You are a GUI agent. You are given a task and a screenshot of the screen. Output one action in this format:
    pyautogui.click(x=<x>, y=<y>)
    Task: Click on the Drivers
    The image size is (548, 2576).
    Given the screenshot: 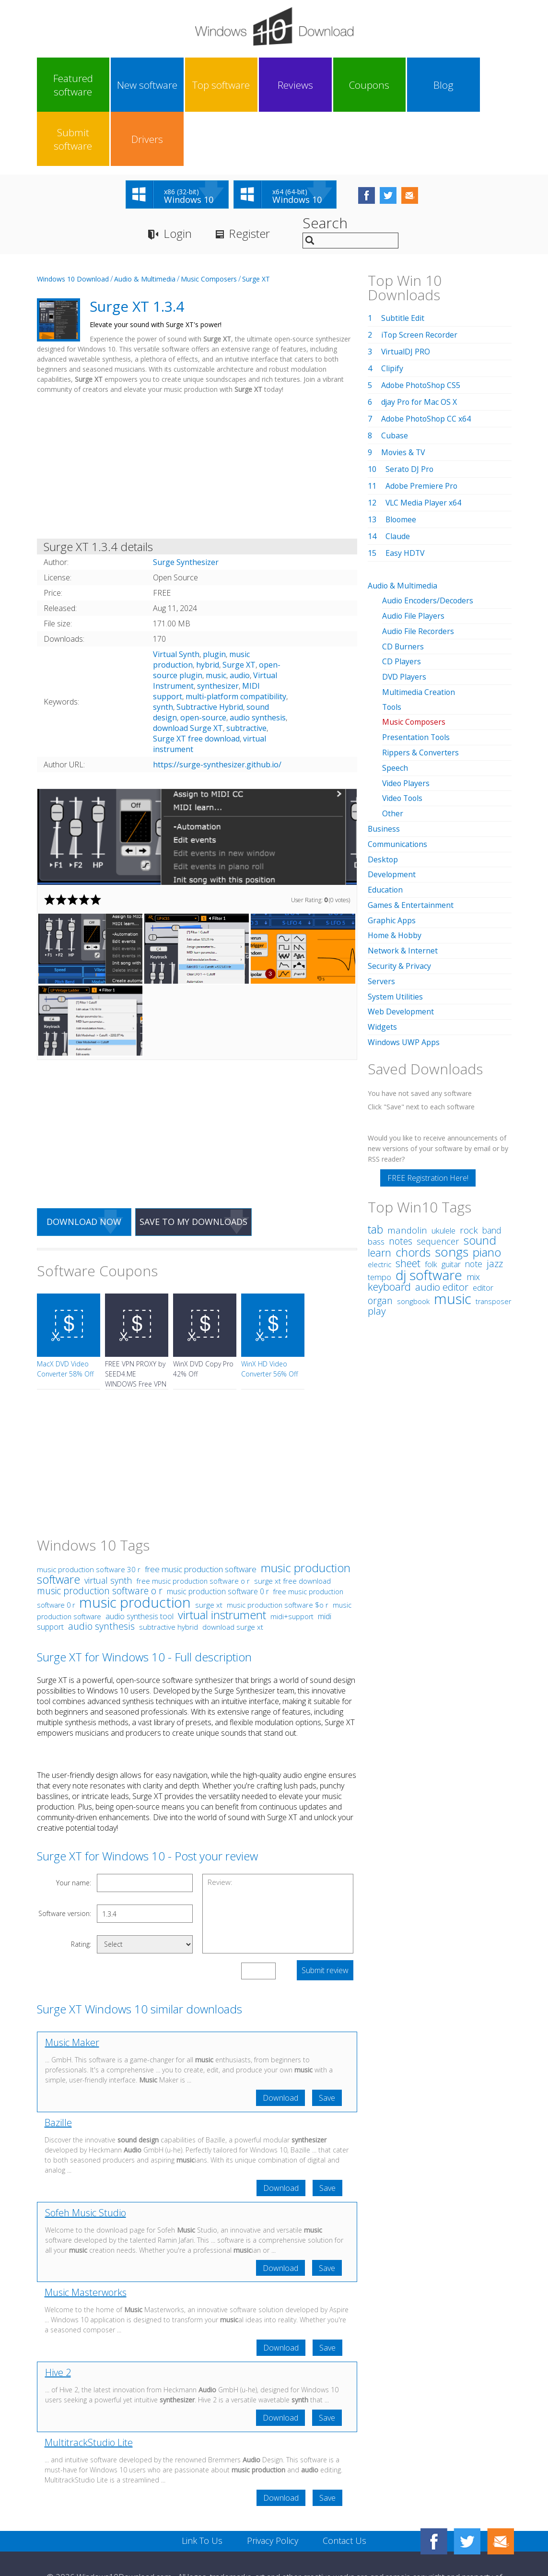 What is the action you would take?
    pyautogui.click(x=481, y=85)
    